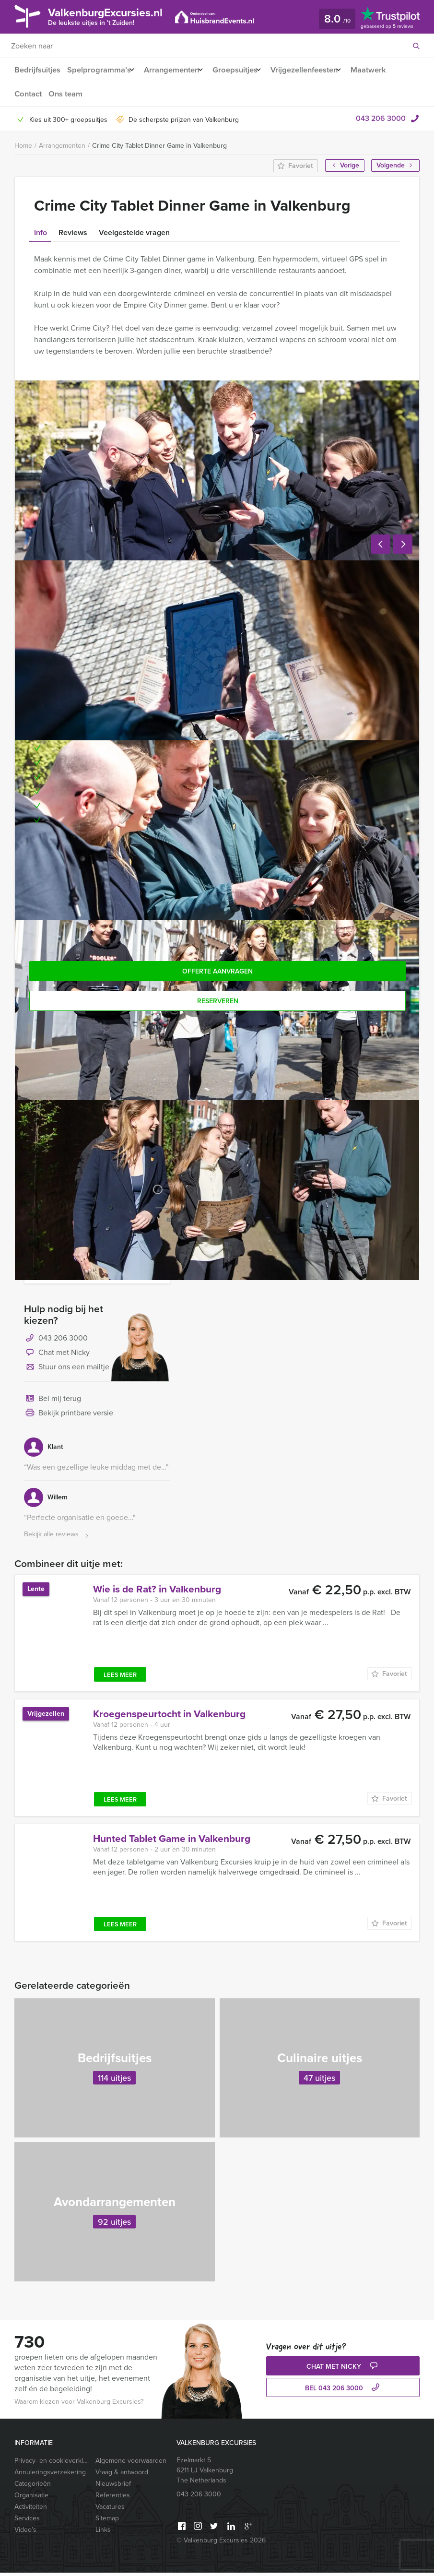 Image resolution: width=434 pixels, height=2576 pixels. What do you see at coordinates (66, 93) in the screenshot?
I see `Ons team` at bounding box center [66, 93].